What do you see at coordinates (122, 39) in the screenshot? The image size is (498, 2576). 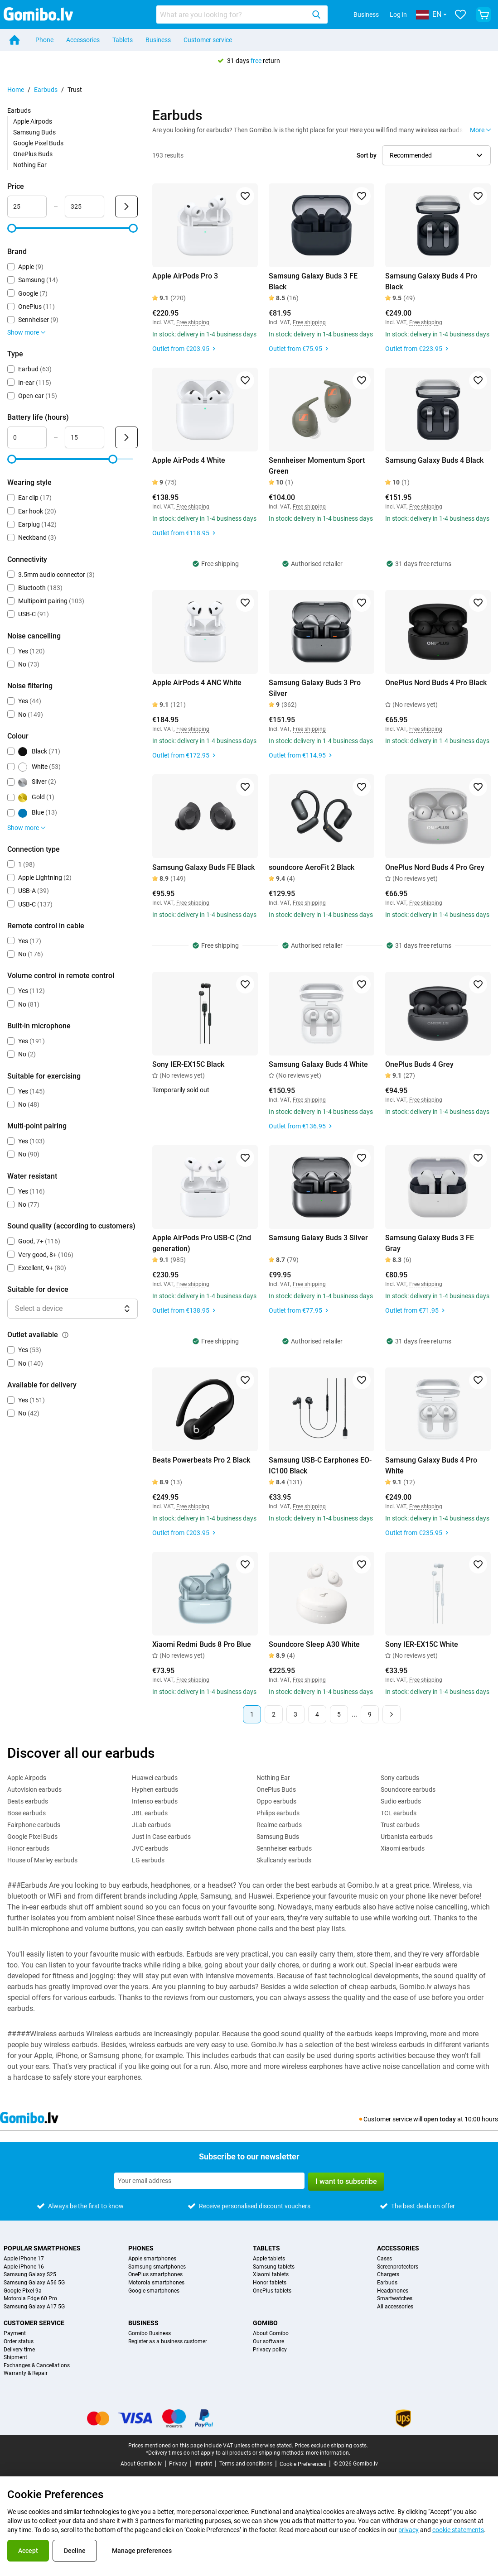 I see `Tablets` at bounding box center [122, 39].